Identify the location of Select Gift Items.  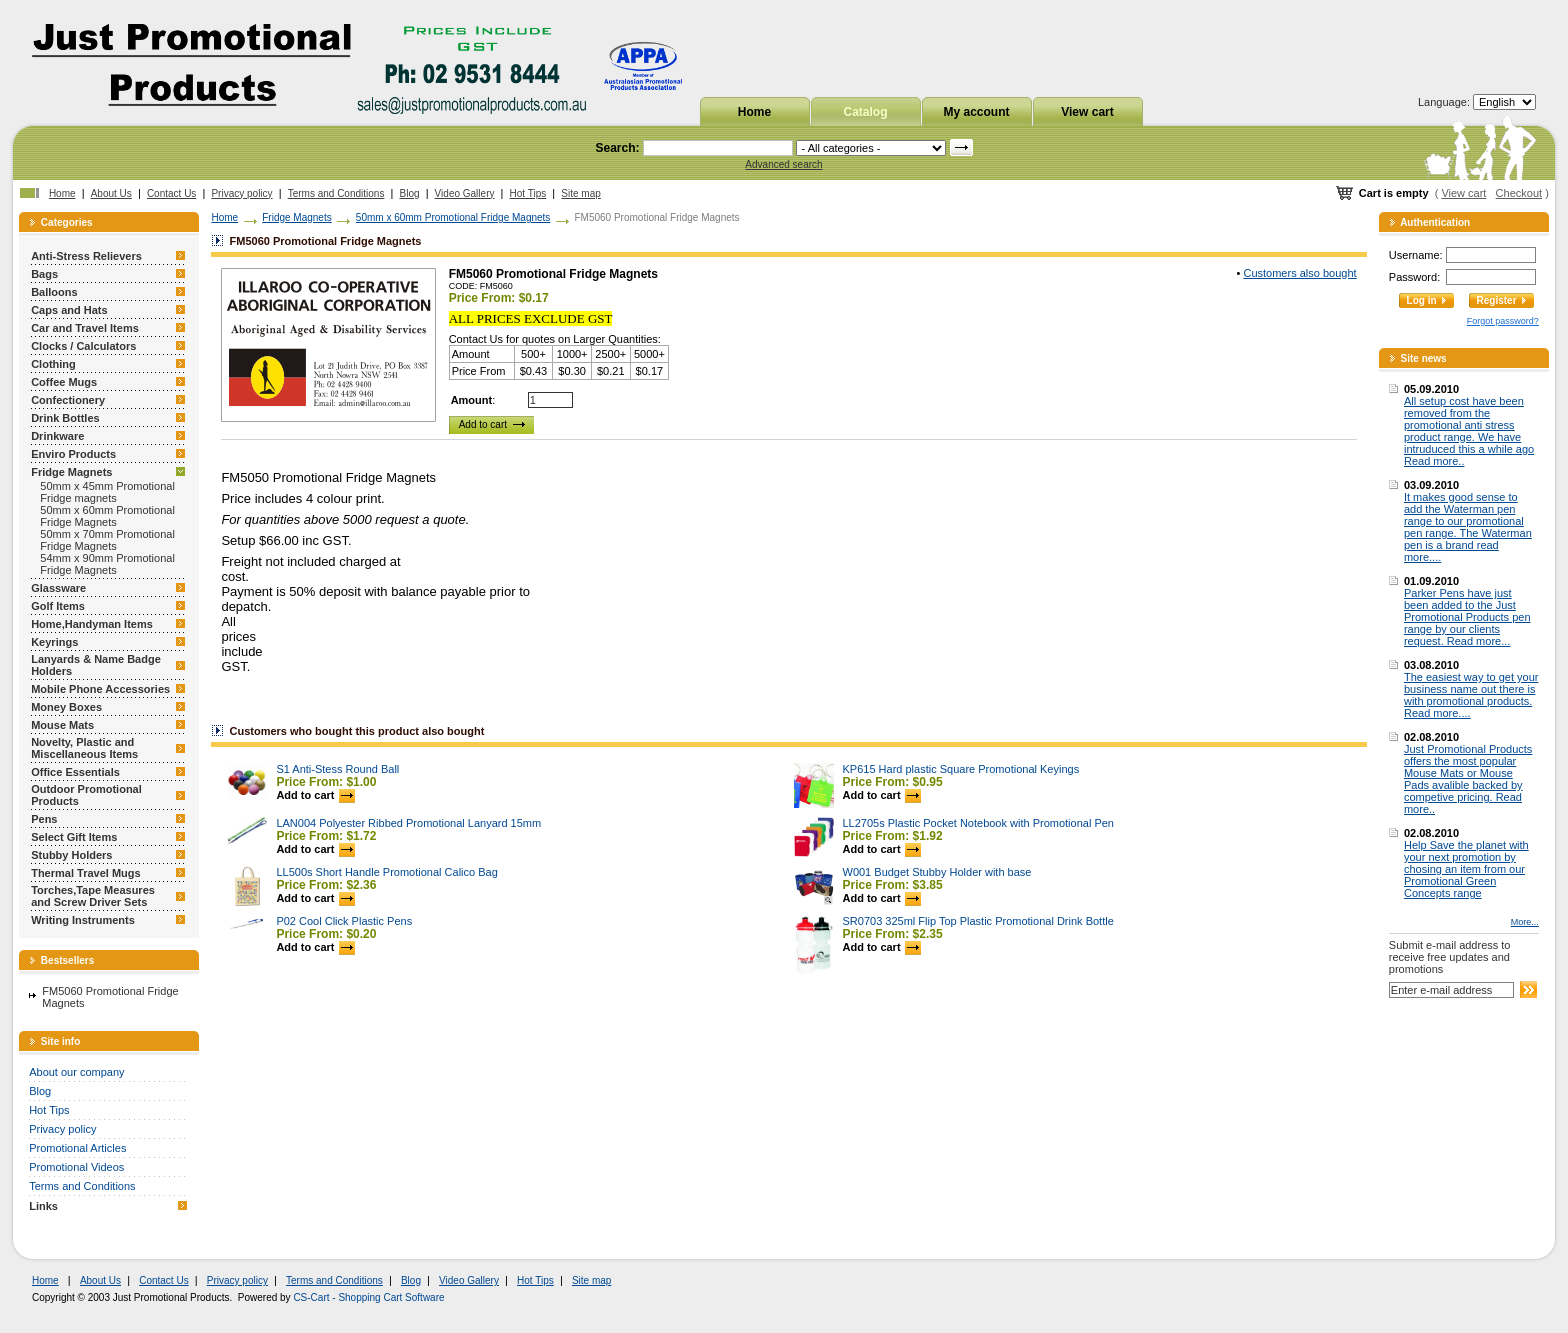
(74, 837).